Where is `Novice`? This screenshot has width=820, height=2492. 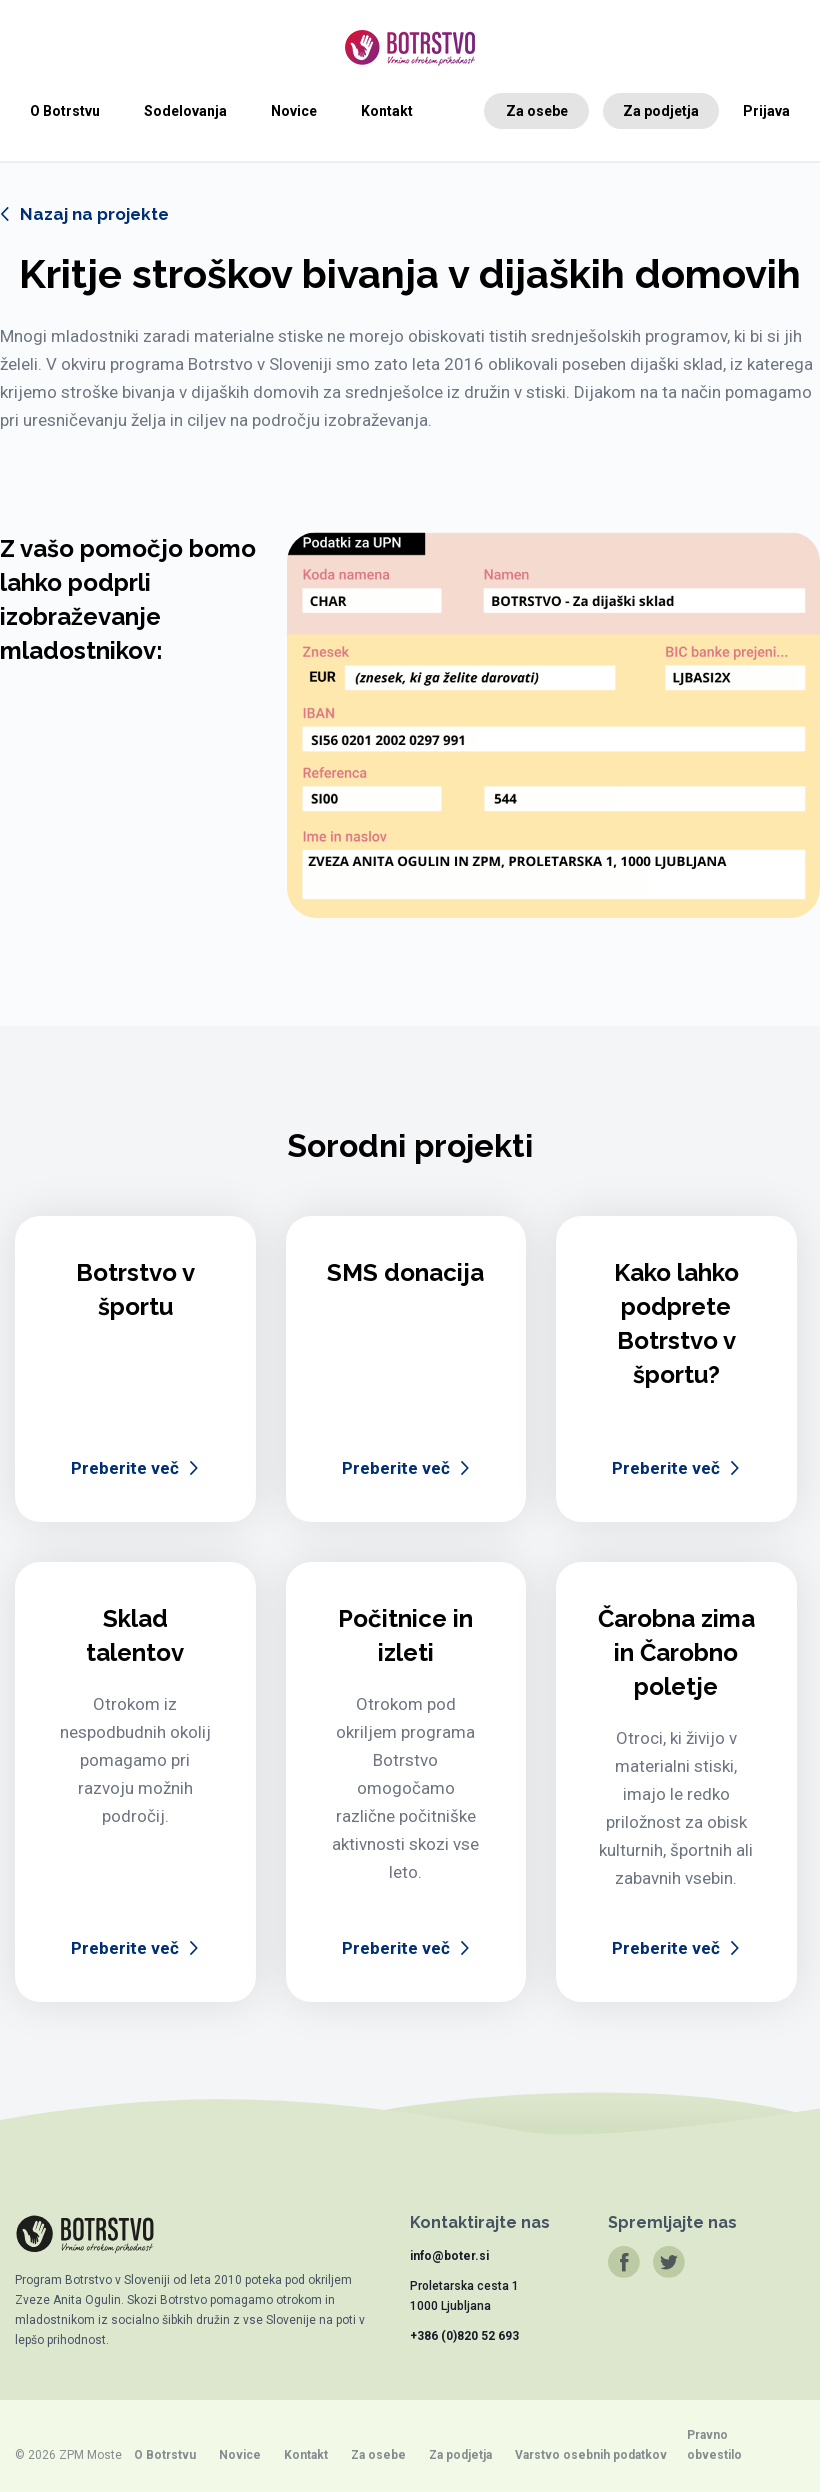
Novice is located at coordinates (294, 111).